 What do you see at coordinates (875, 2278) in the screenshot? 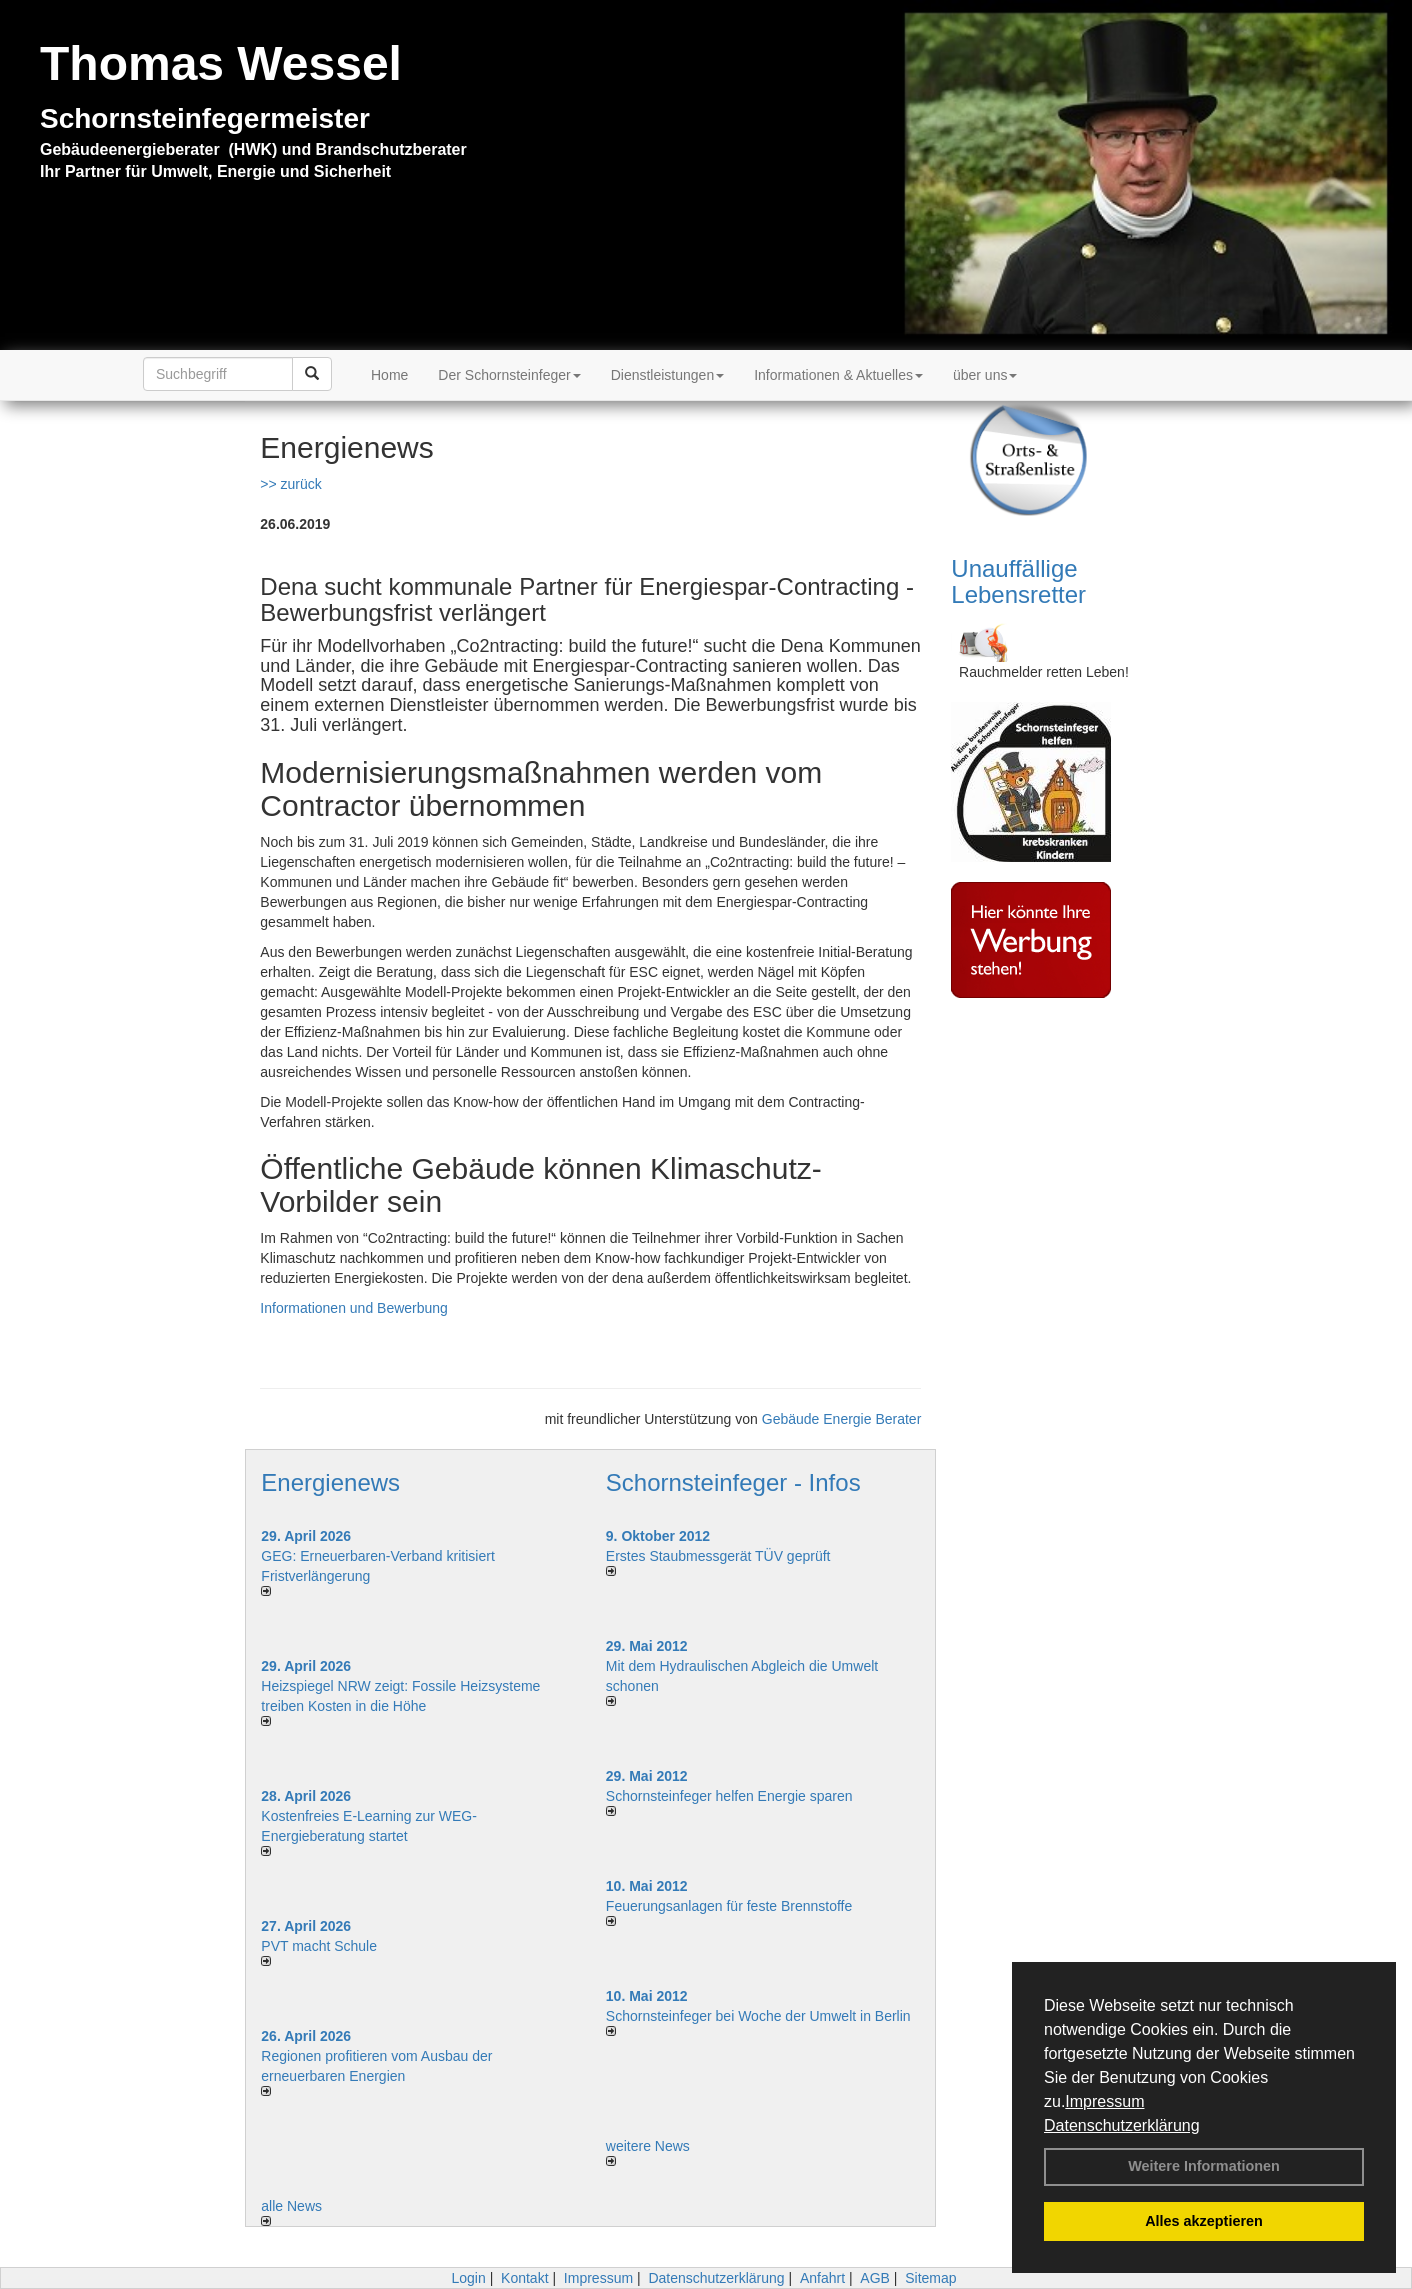
I see `AGB` at bounding box center [875, 2278].